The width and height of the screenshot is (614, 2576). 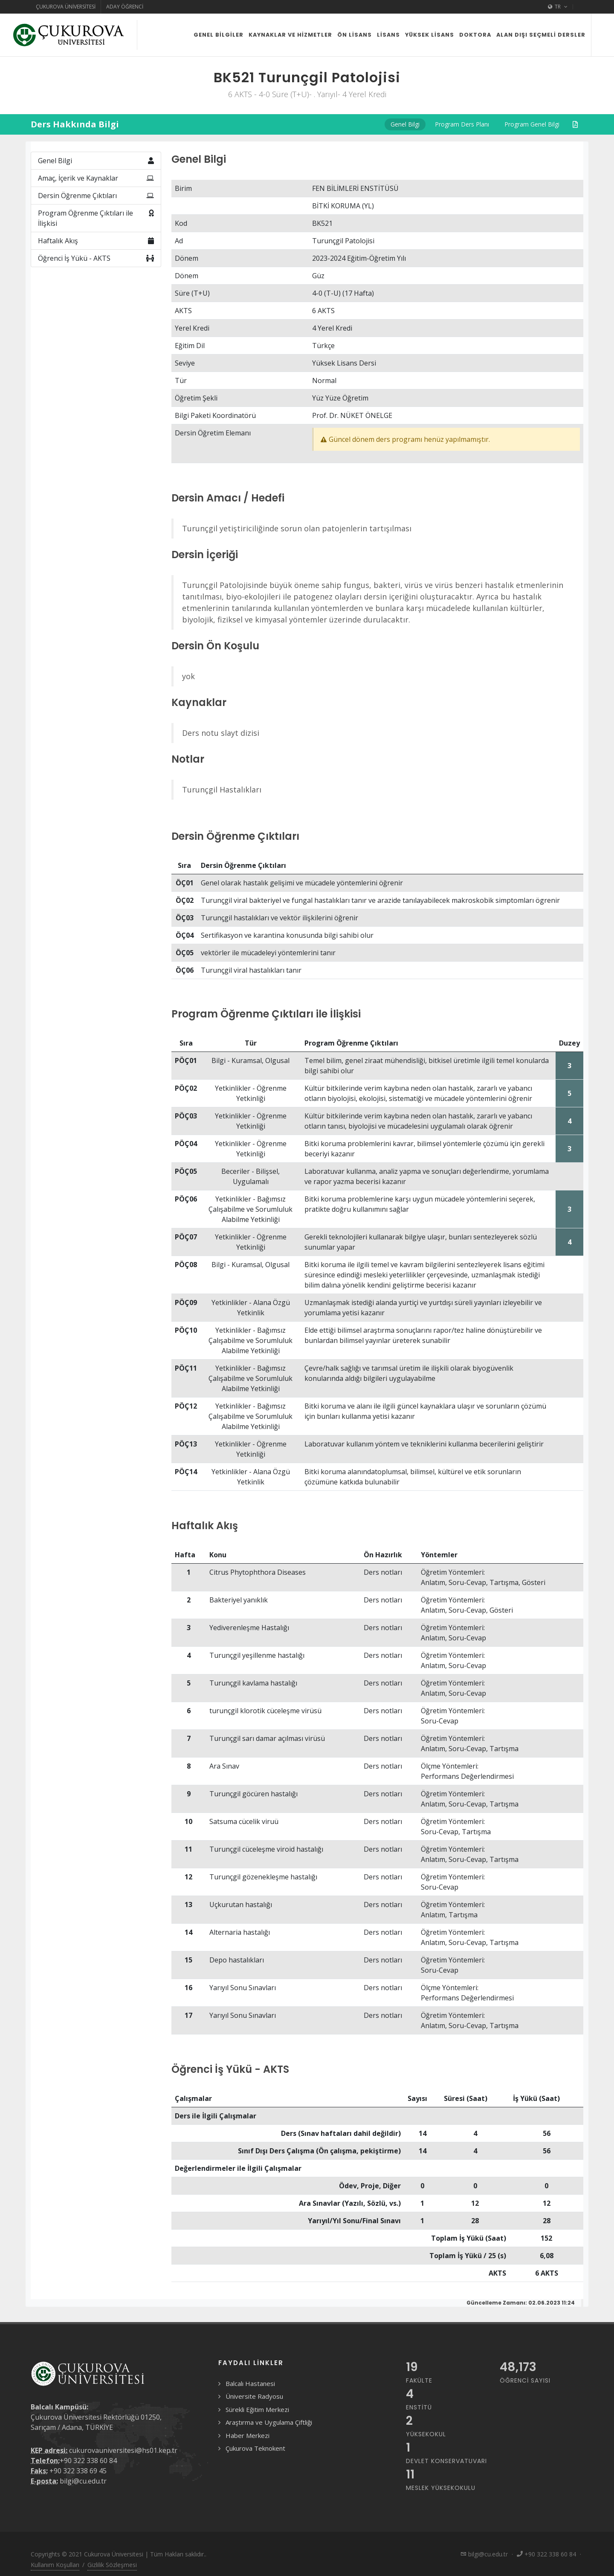 What do you see at coordinates (247, 2435) in the screenshot?
I see `Haber Merkezi` at bounding box center [247, 2435].